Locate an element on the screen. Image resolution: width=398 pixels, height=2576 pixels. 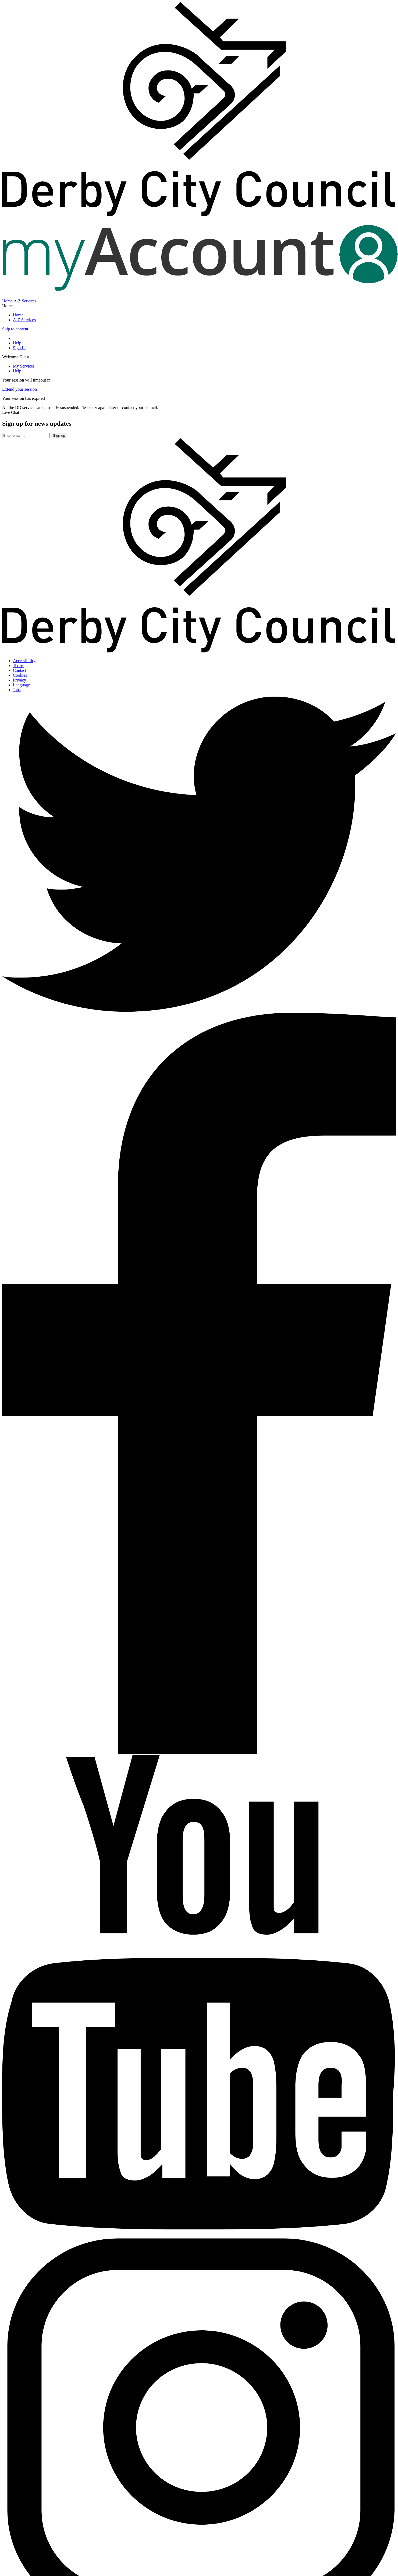
Skip to content is located at coordinates (15, 329).